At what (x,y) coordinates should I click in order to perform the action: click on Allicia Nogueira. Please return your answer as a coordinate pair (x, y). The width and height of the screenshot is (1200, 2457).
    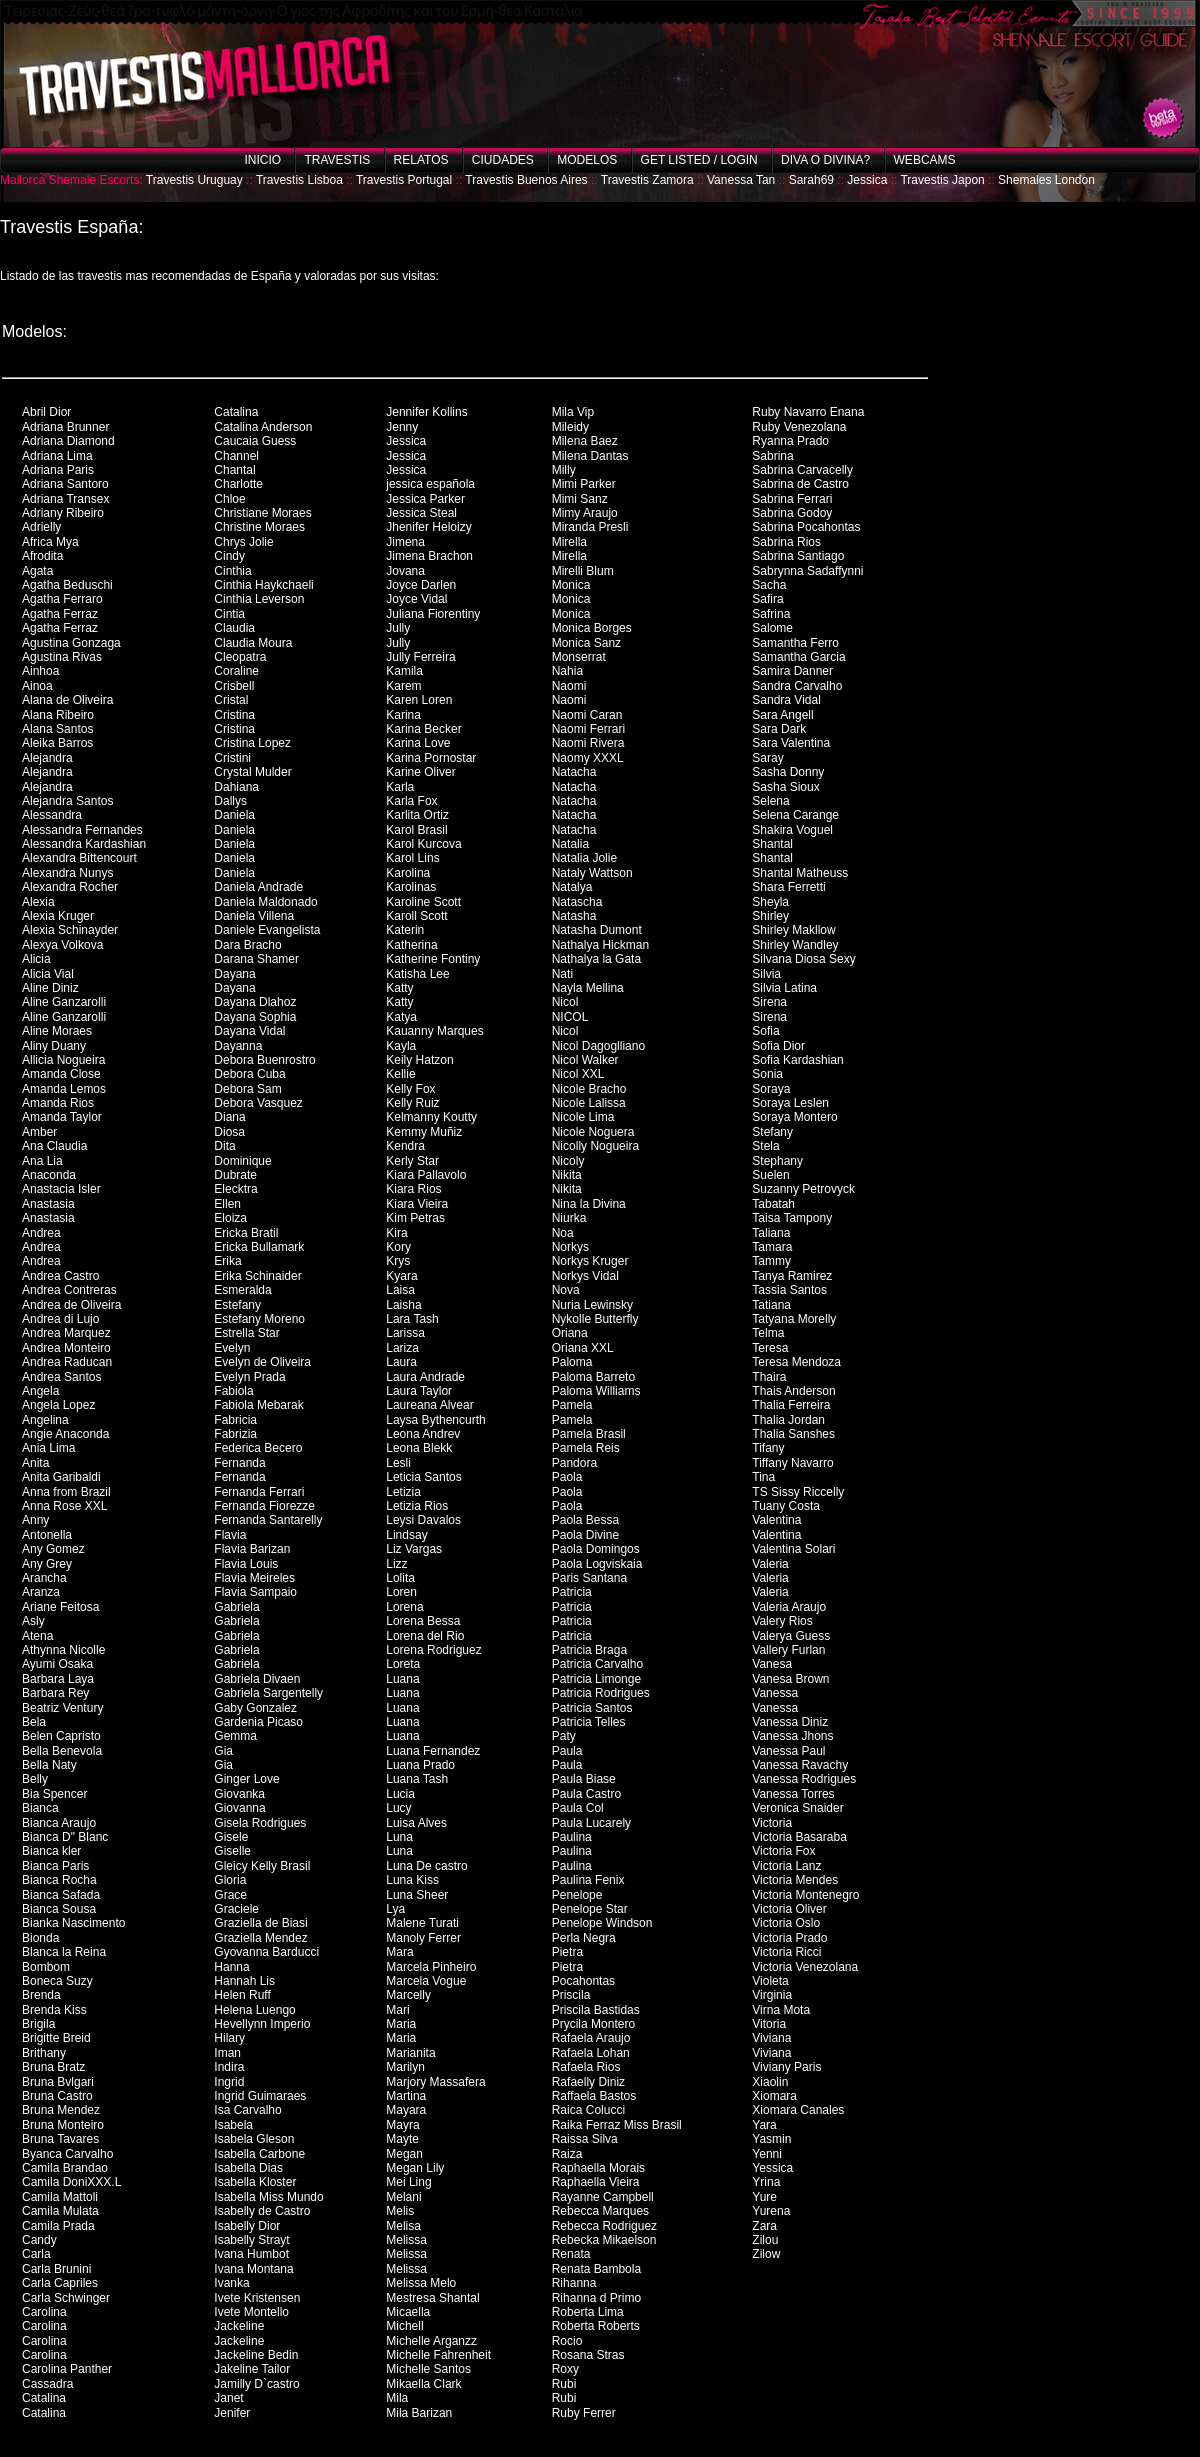
    Looking at the image, I should click on (63, 1060).